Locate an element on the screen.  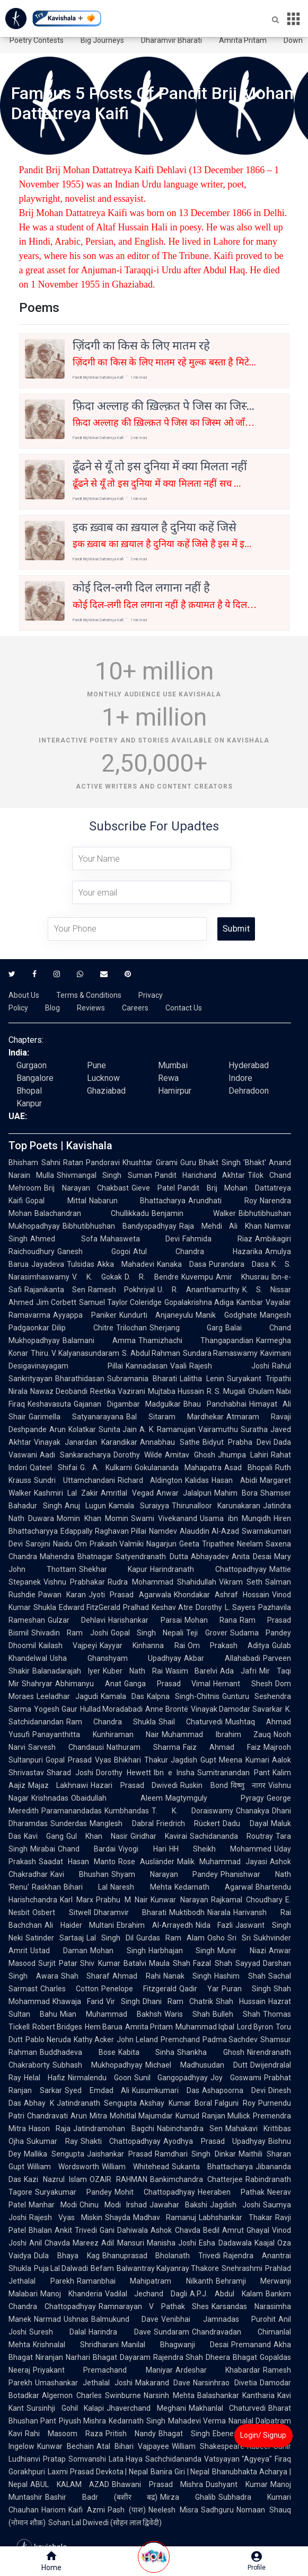
Friedrich Rückert is located at coordinates (188, 1823).